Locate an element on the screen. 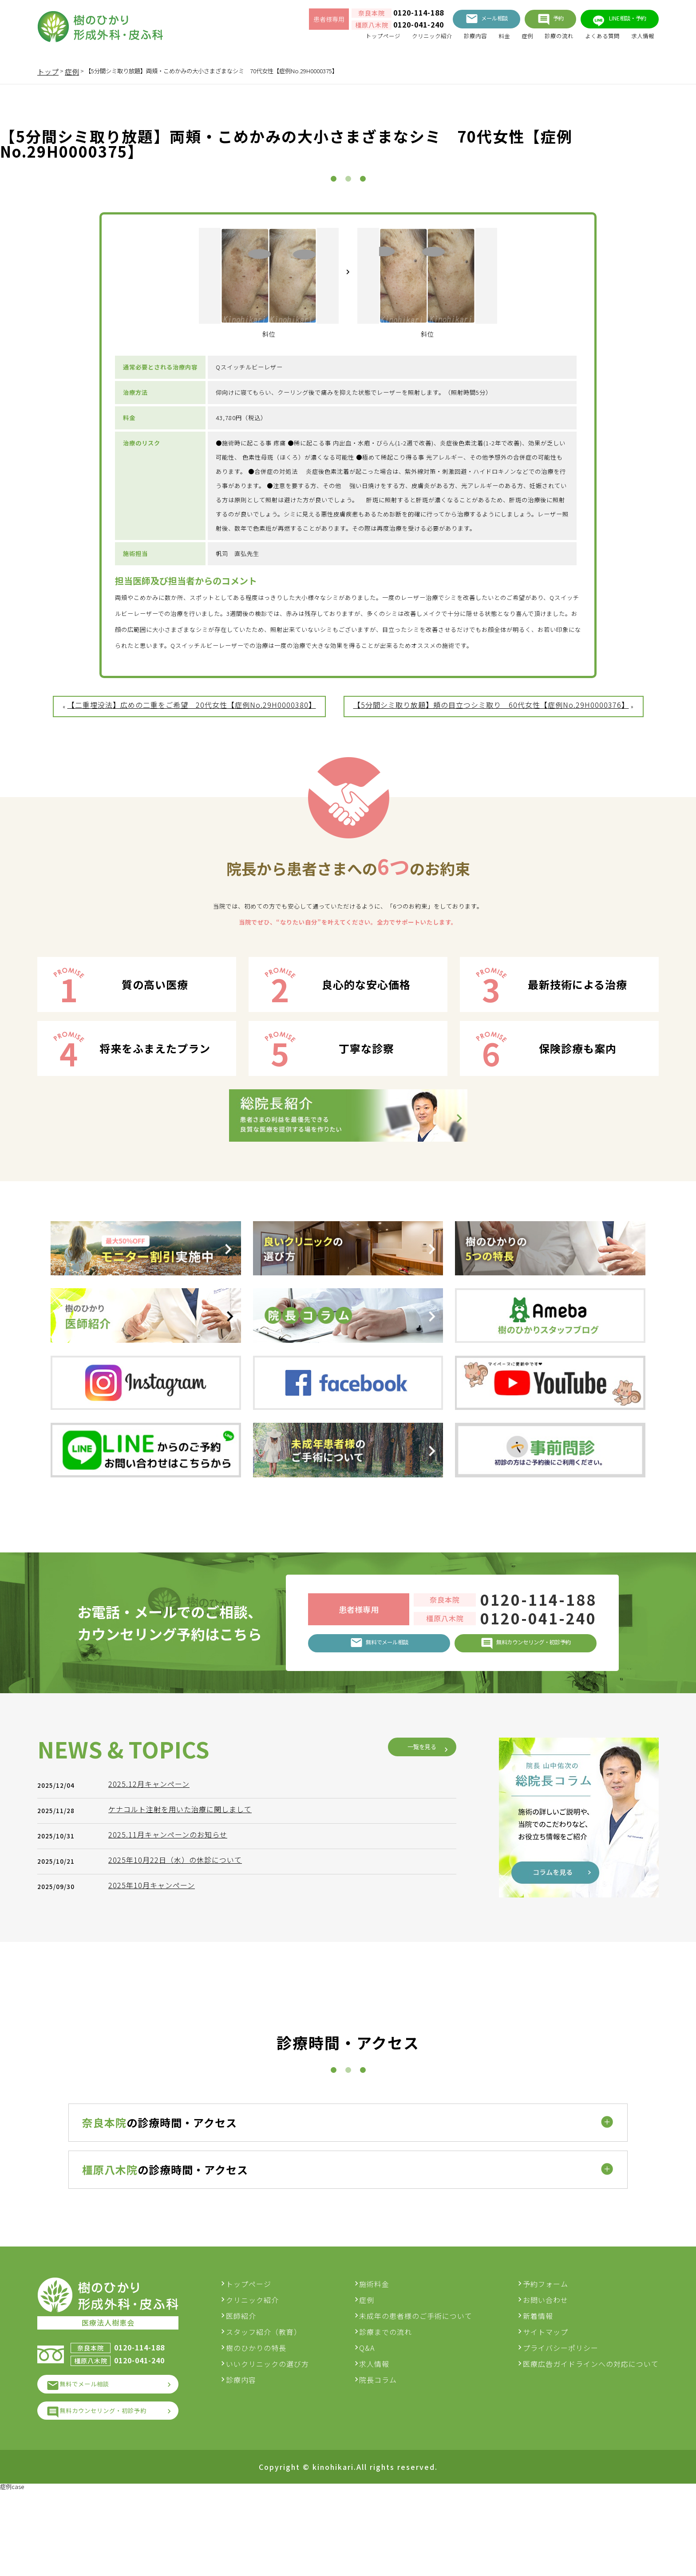  未成年の患者様のご手術について is located at coordinates (423, 2390).